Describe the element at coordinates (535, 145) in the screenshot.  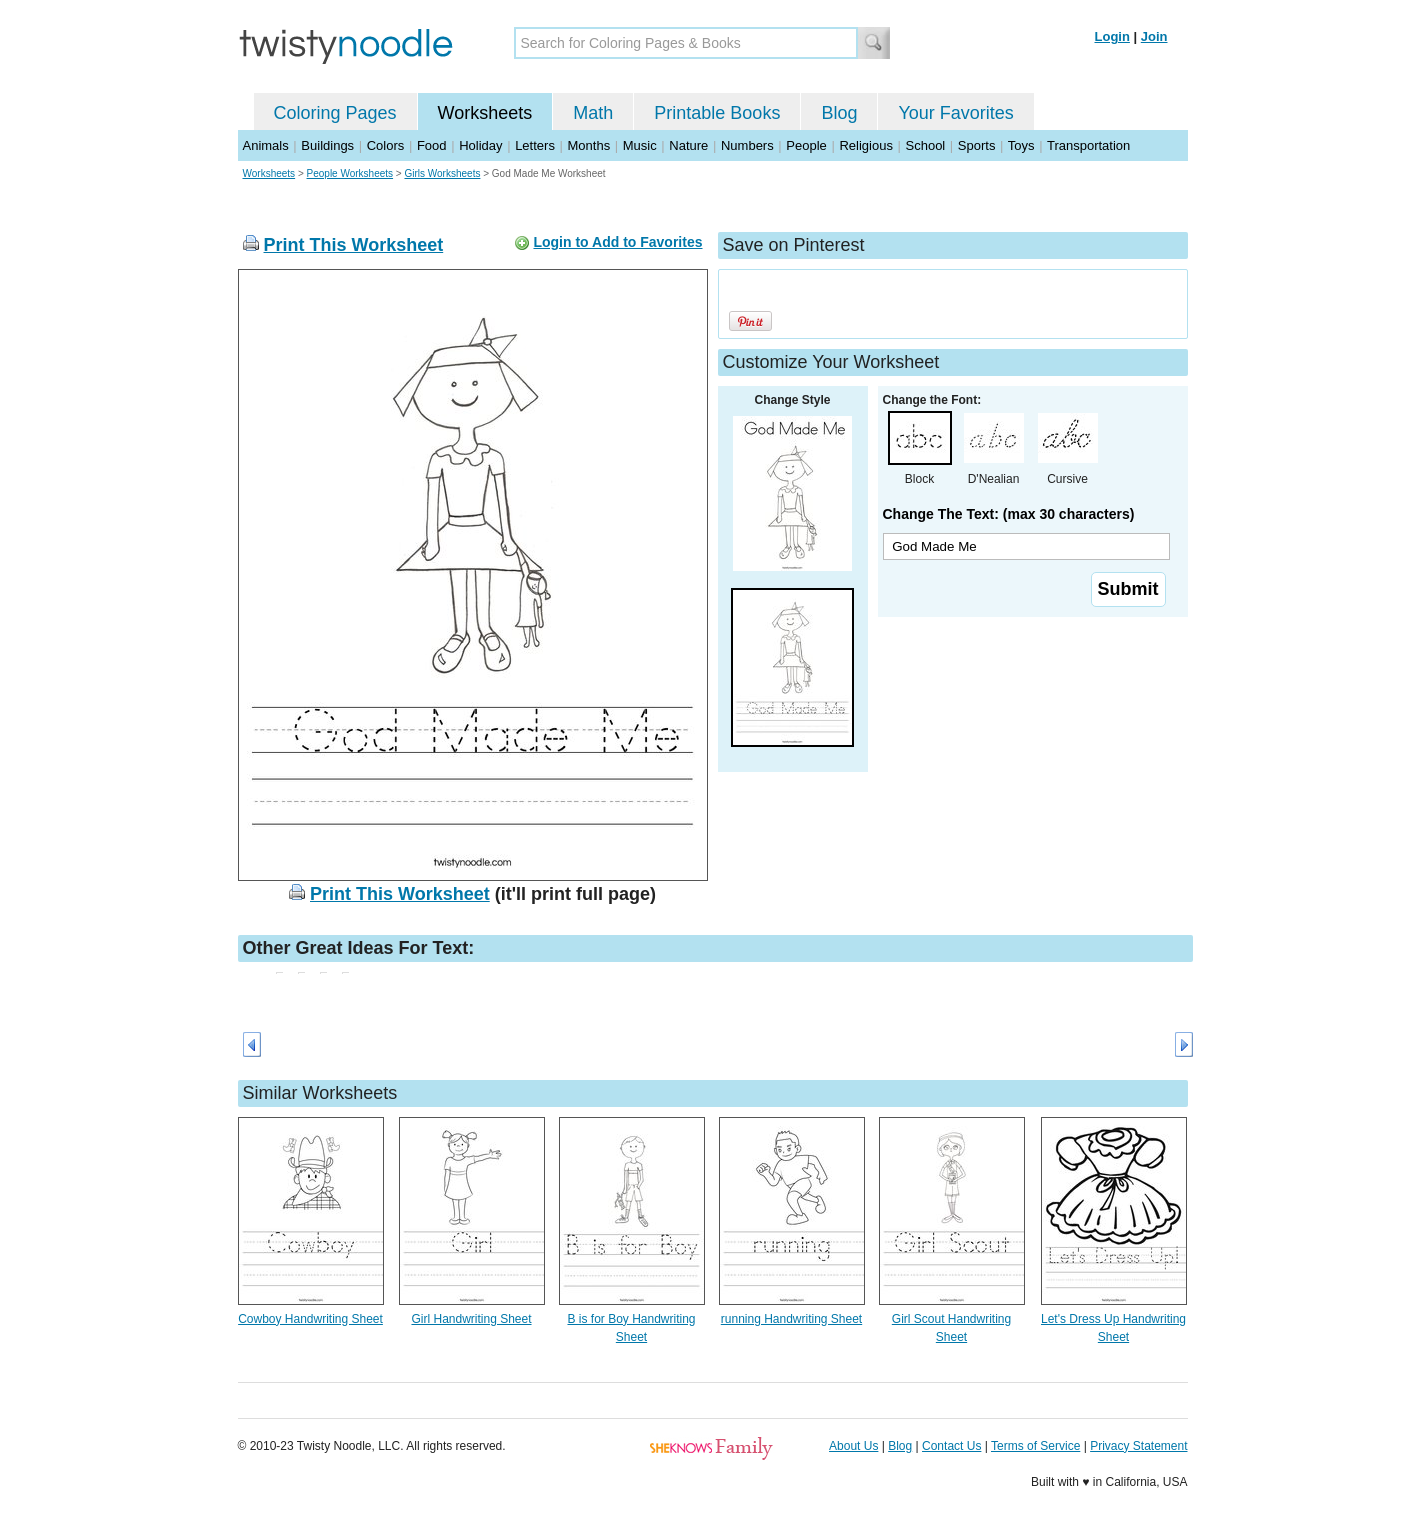
I see `Letters` at that location.